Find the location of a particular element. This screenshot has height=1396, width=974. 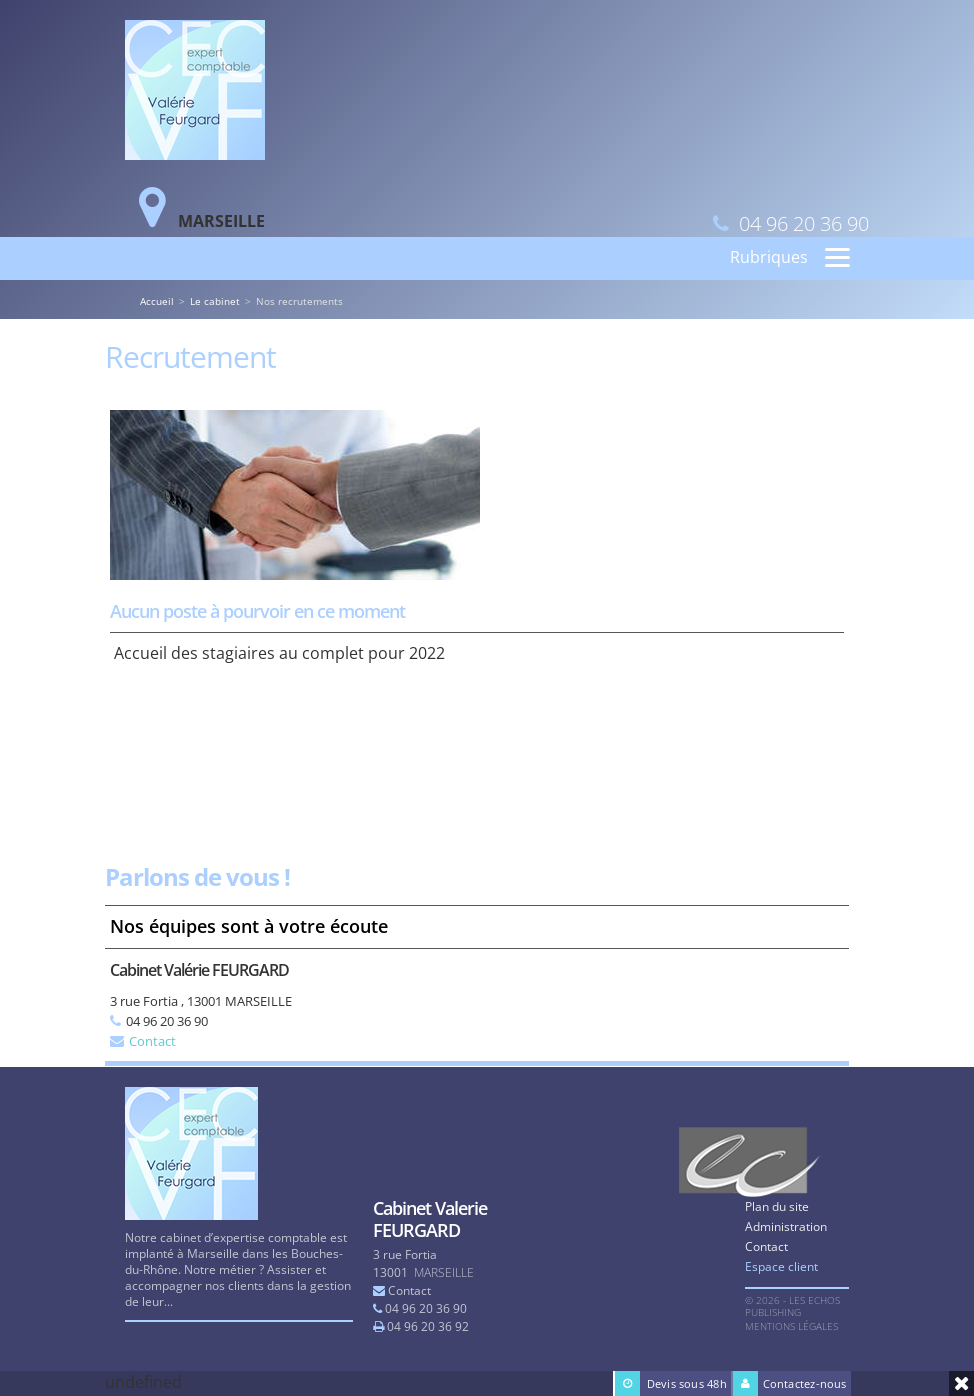

Mentions légales is located at coordinates (791, 1326).